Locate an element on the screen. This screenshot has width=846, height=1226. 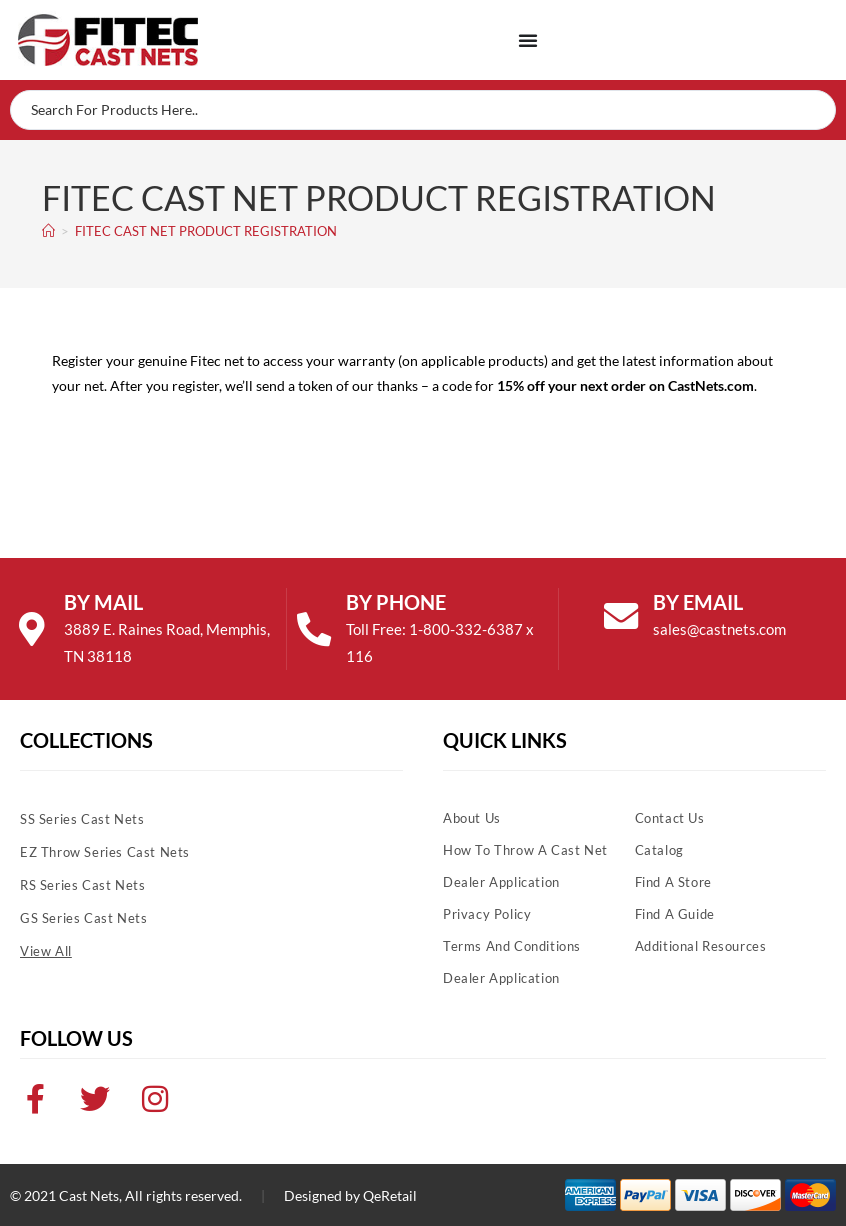
Catalog is located at coordinates (659, 850).